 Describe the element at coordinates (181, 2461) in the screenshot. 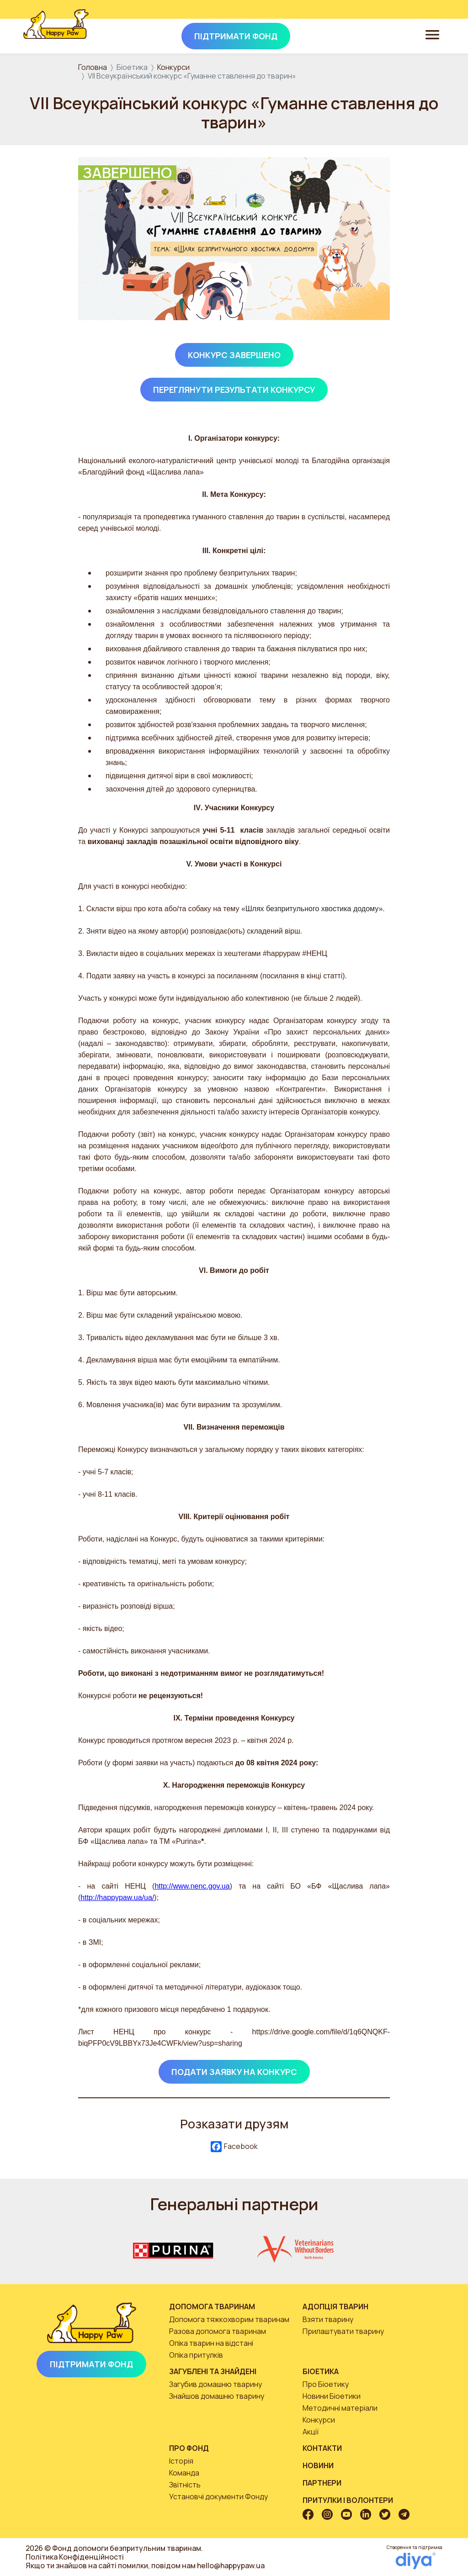

I see `Історія` at that location.